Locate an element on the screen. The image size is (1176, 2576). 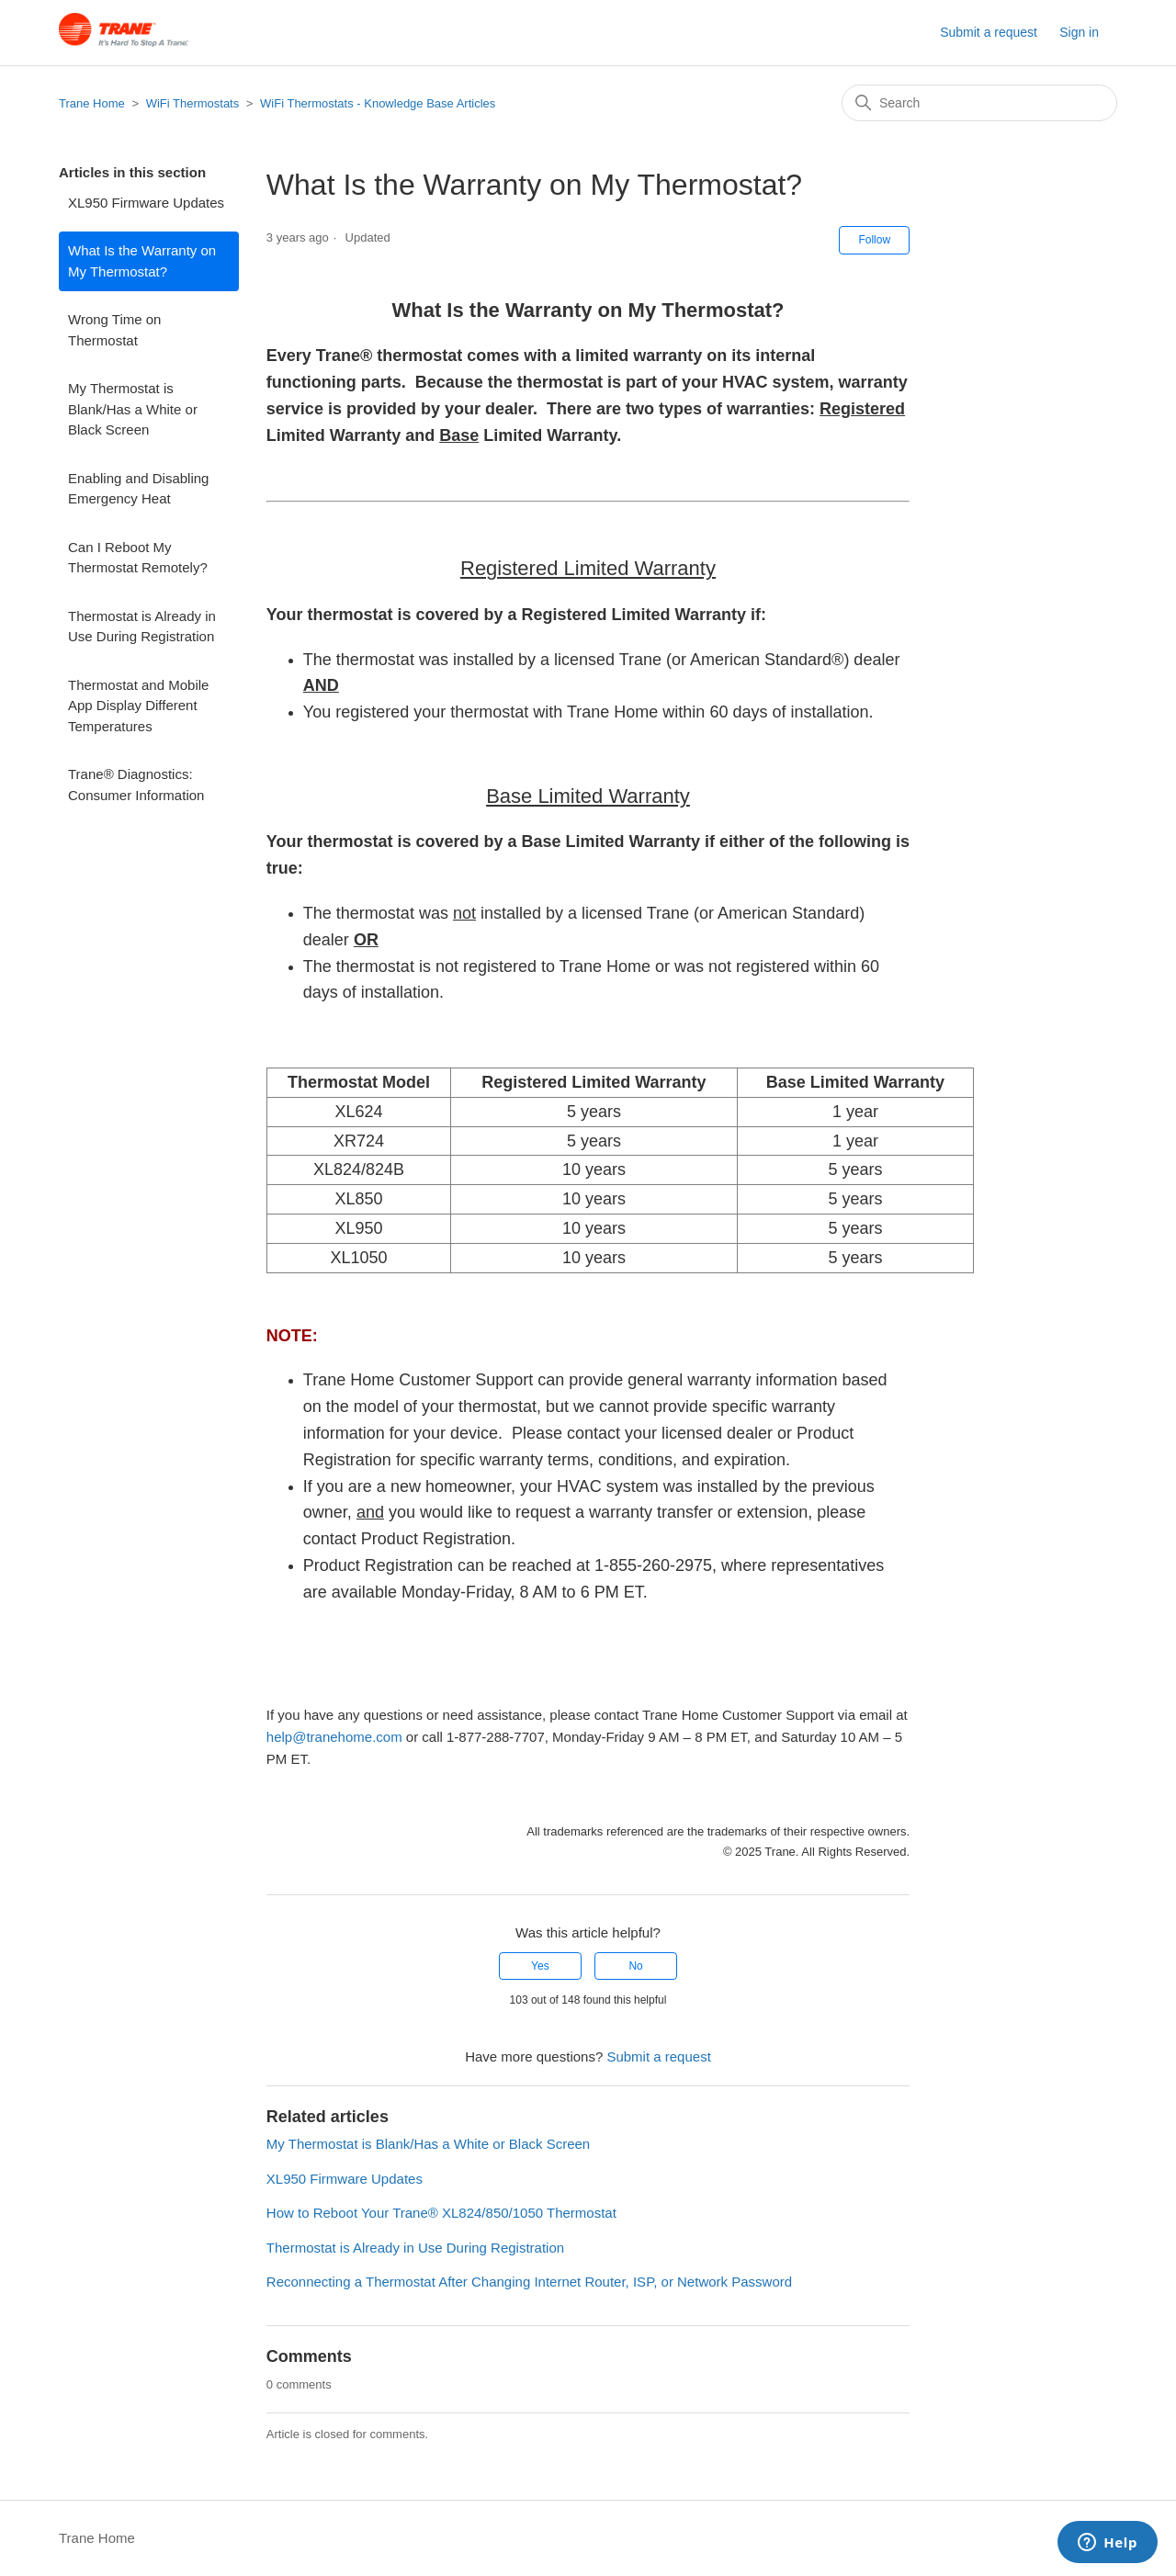
No [This article was not helpful] is located at coordinates (635, 1966).